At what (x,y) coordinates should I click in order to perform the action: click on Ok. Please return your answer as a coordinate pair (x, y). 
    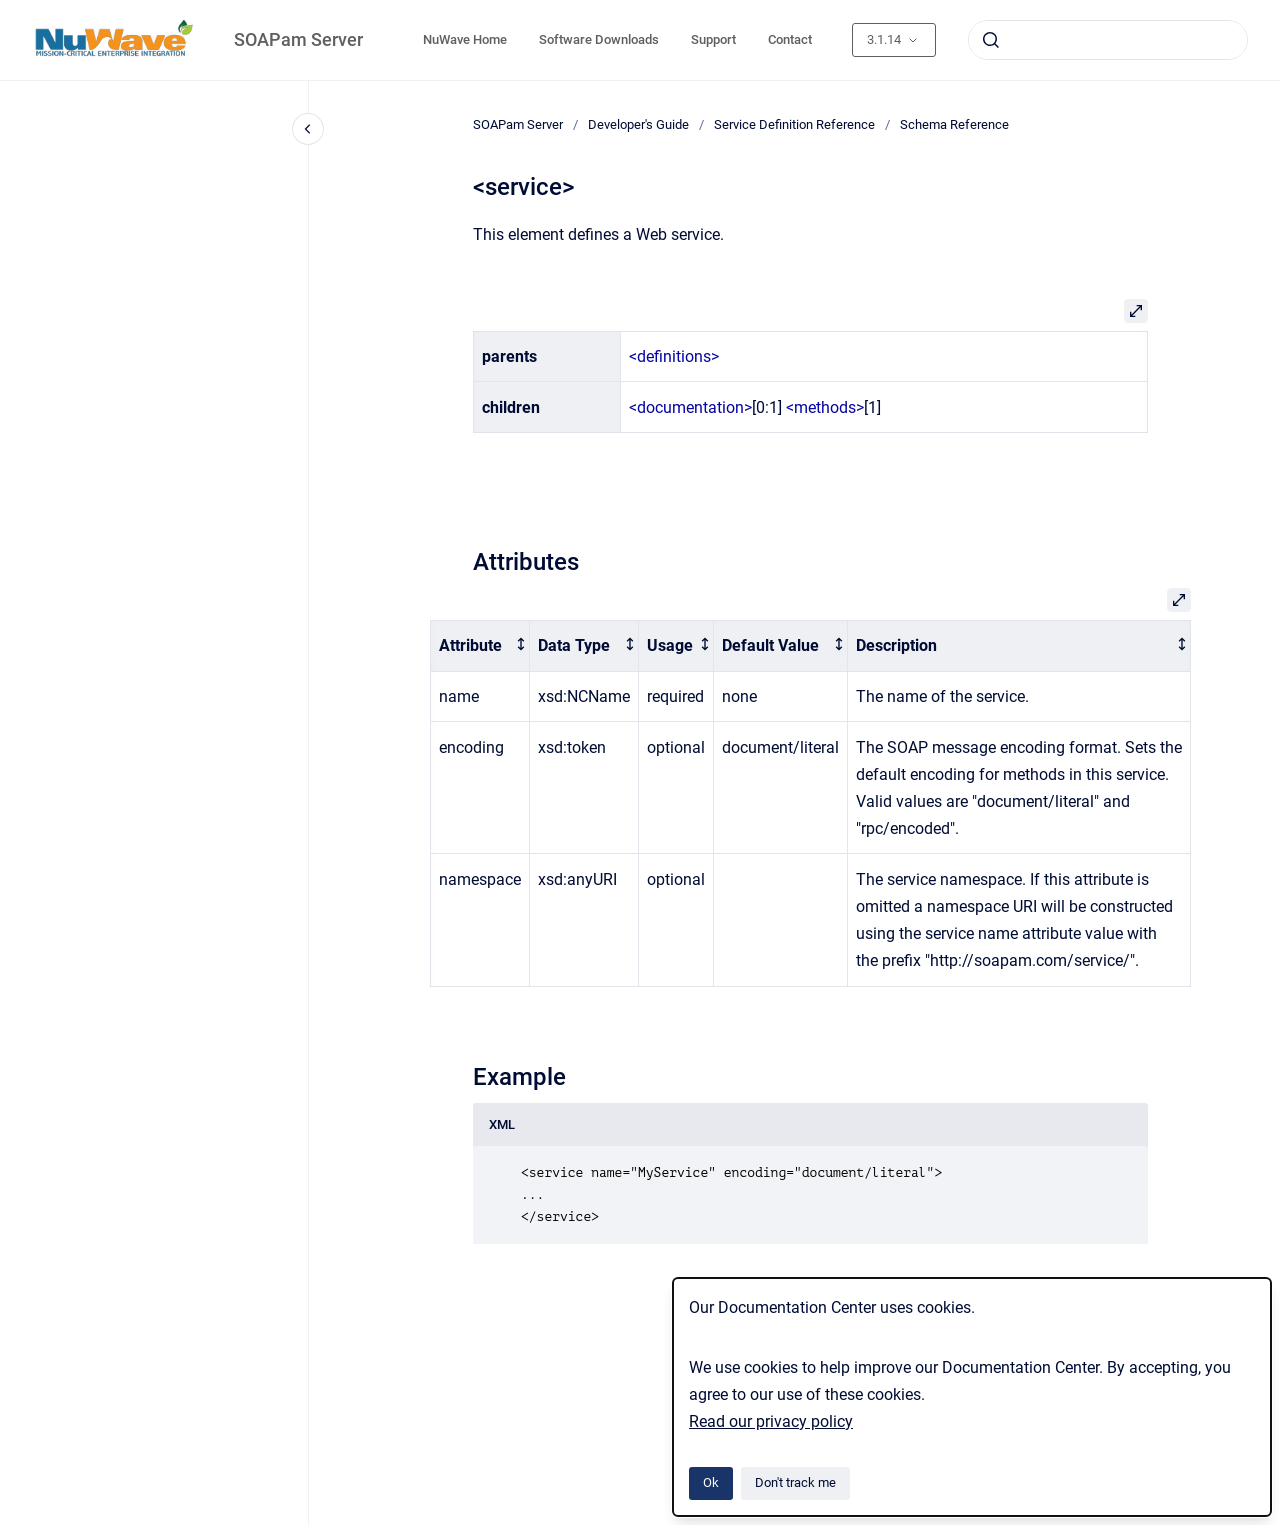
    Looking at the image, I should click on (711, 1482).